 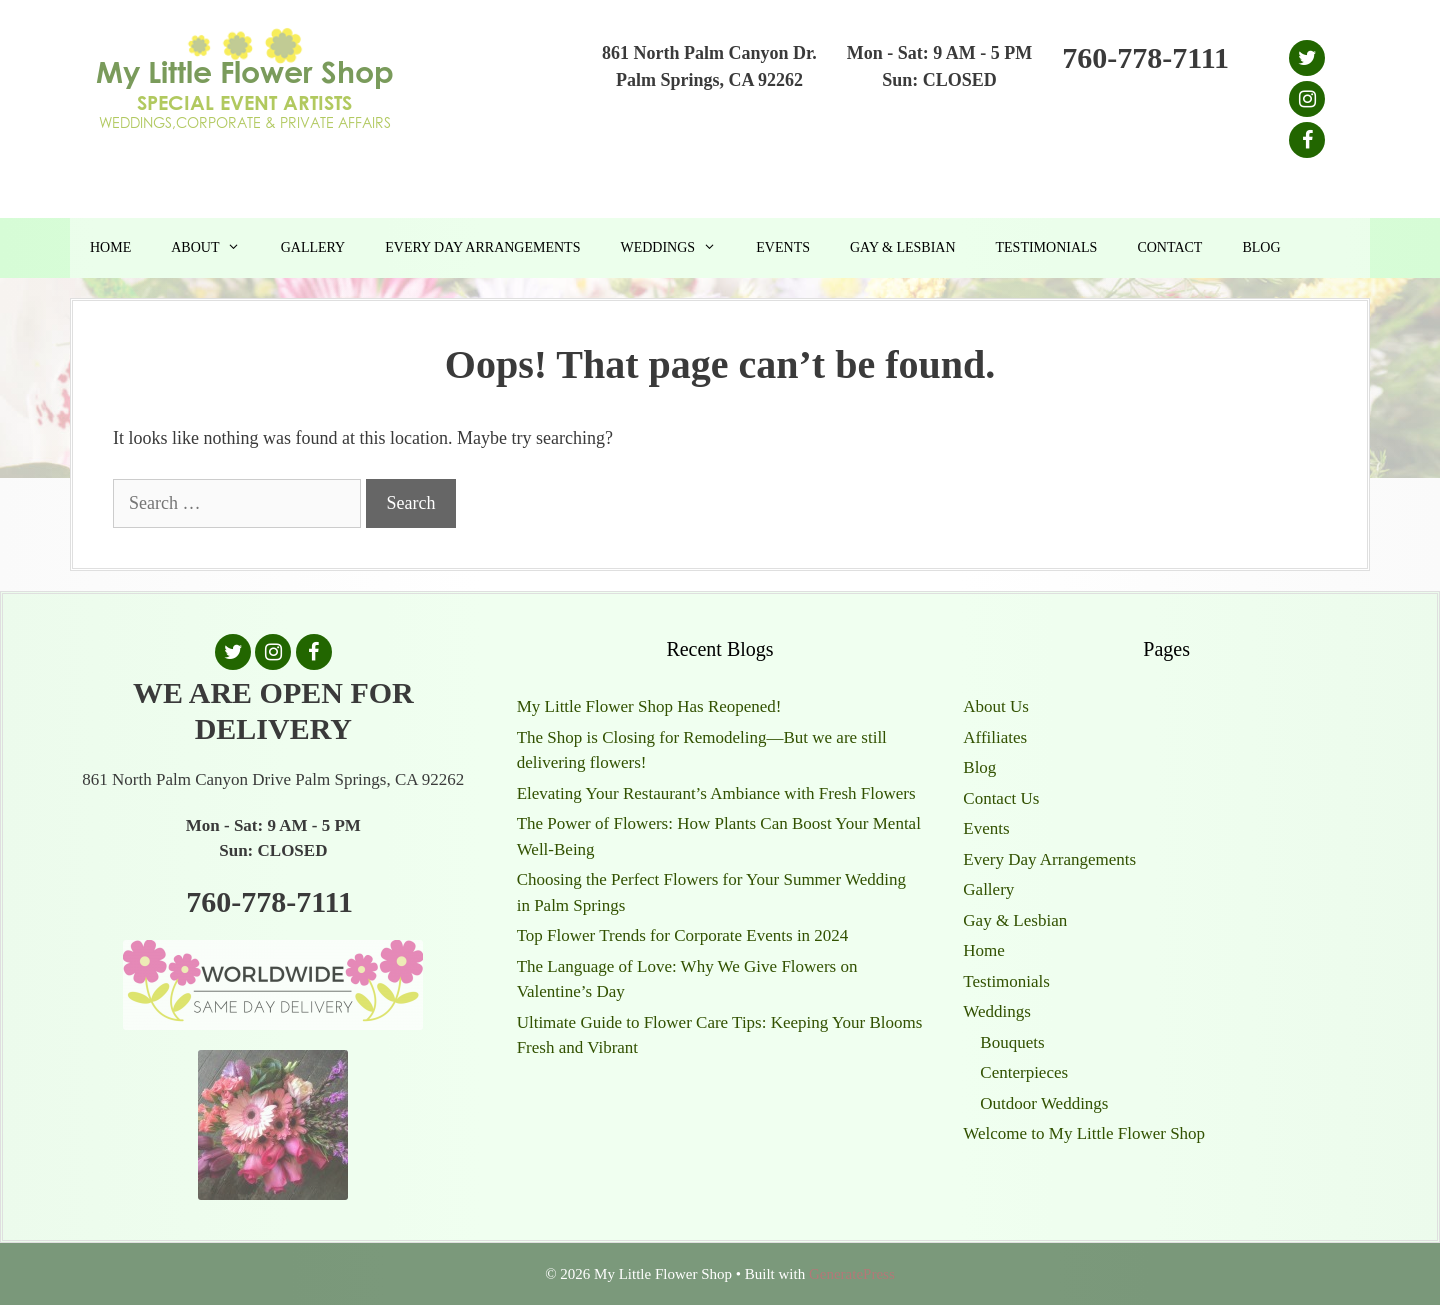 What do you see at coordinates (995, 737) in the screenshot?
I see `Affiliates` at bounding box center [995, 737].